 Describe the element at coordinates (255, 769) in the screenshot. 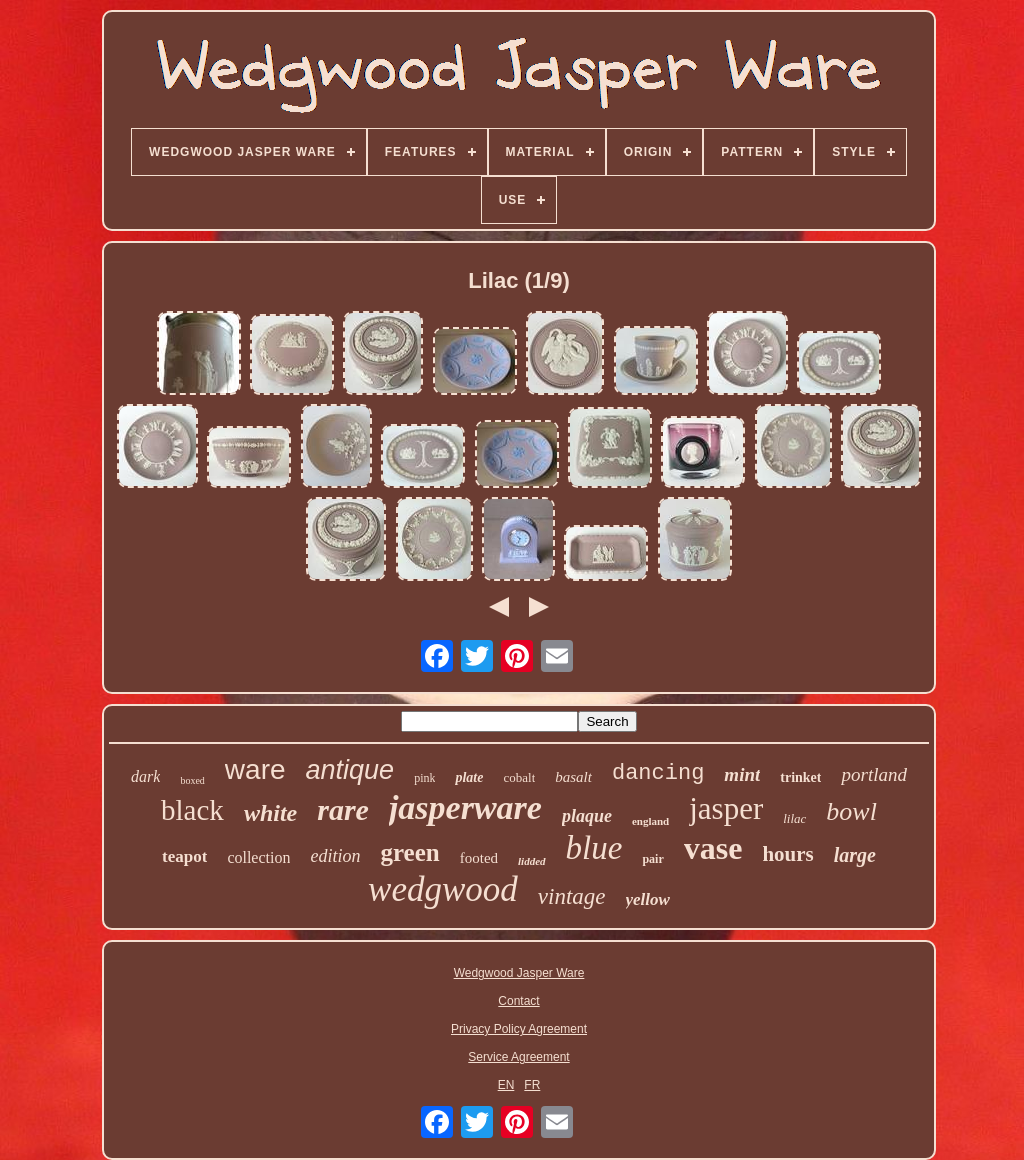

I see `ware` at that location.